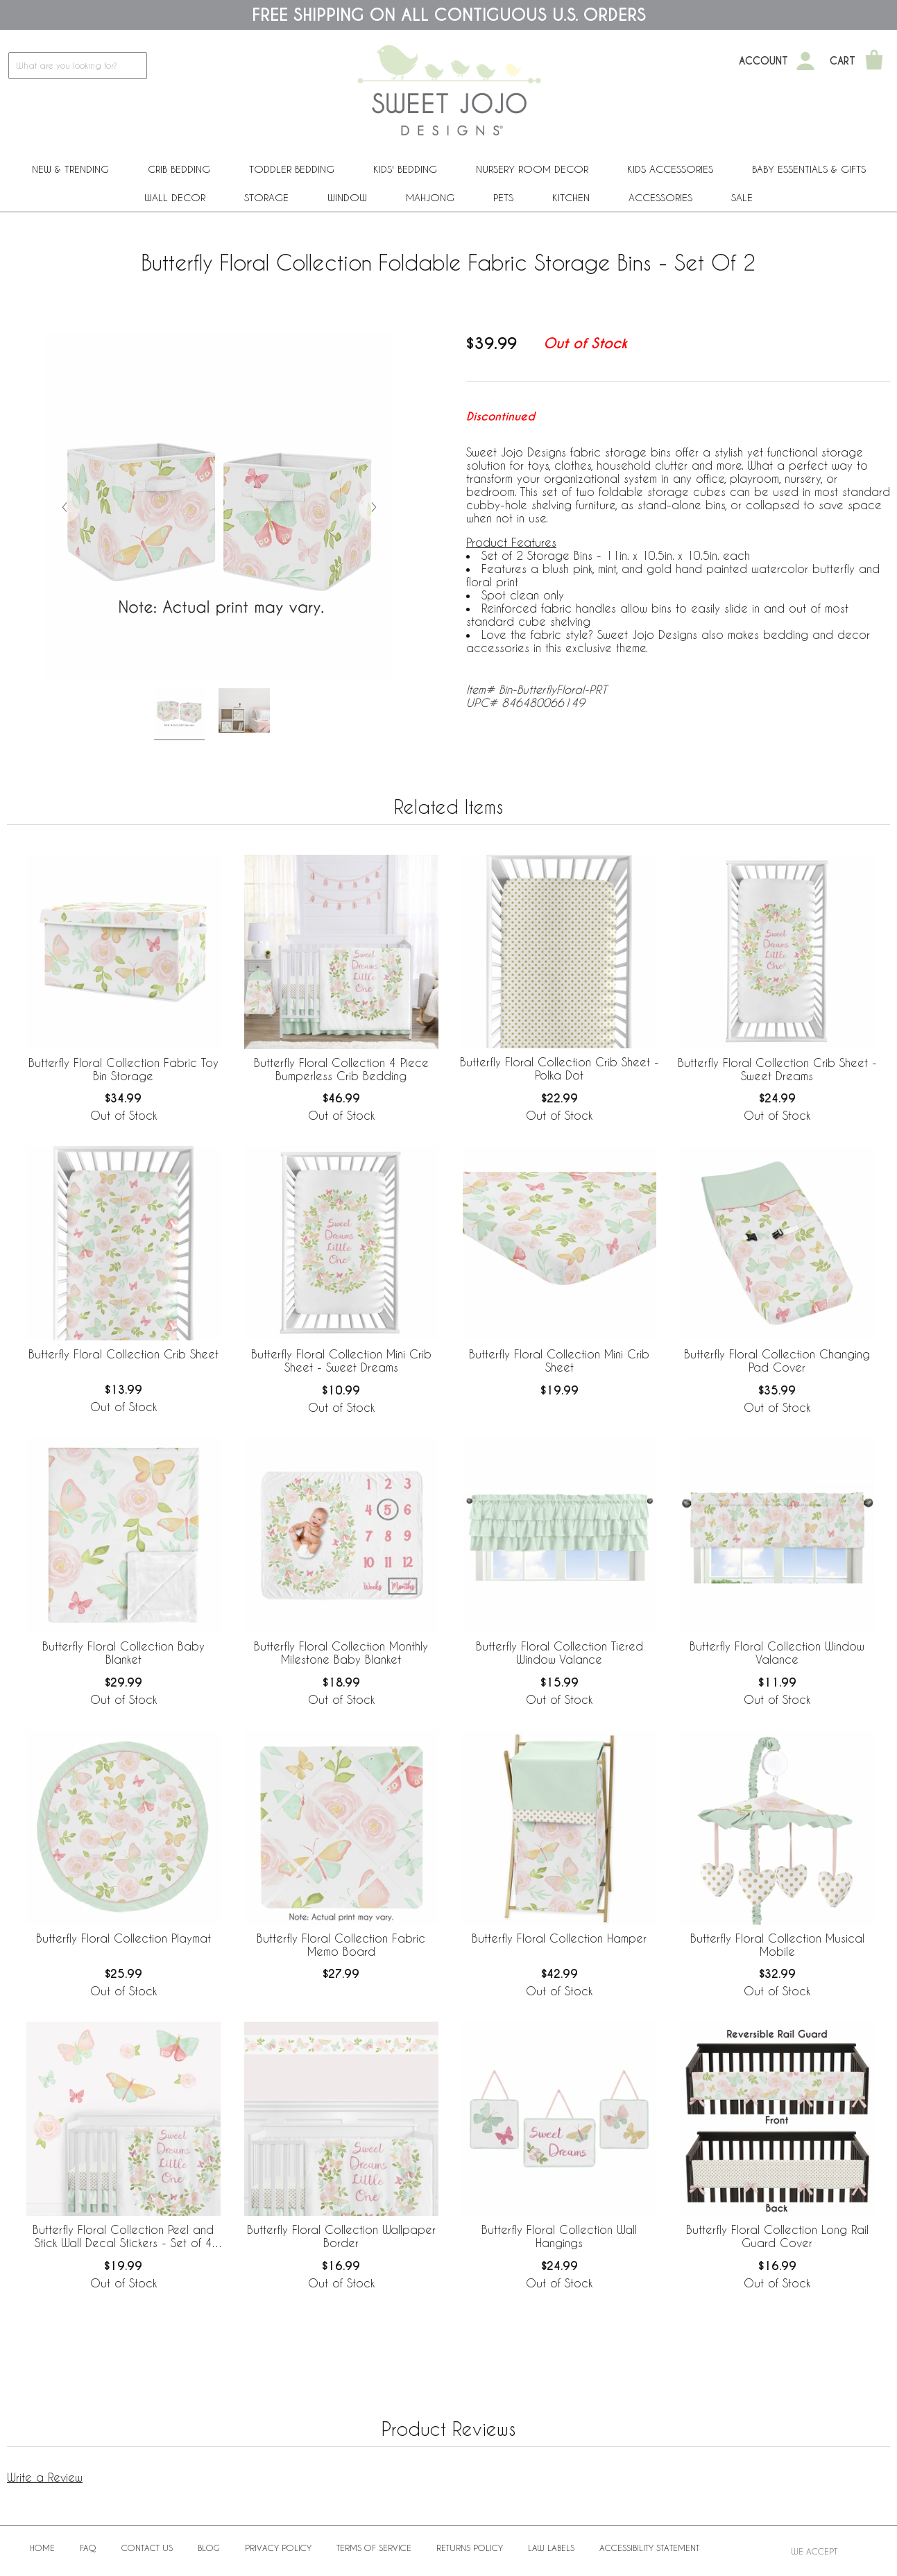 This screenshot has height=2576, width=897. I want to click on FAQ, so click(88, 2547).